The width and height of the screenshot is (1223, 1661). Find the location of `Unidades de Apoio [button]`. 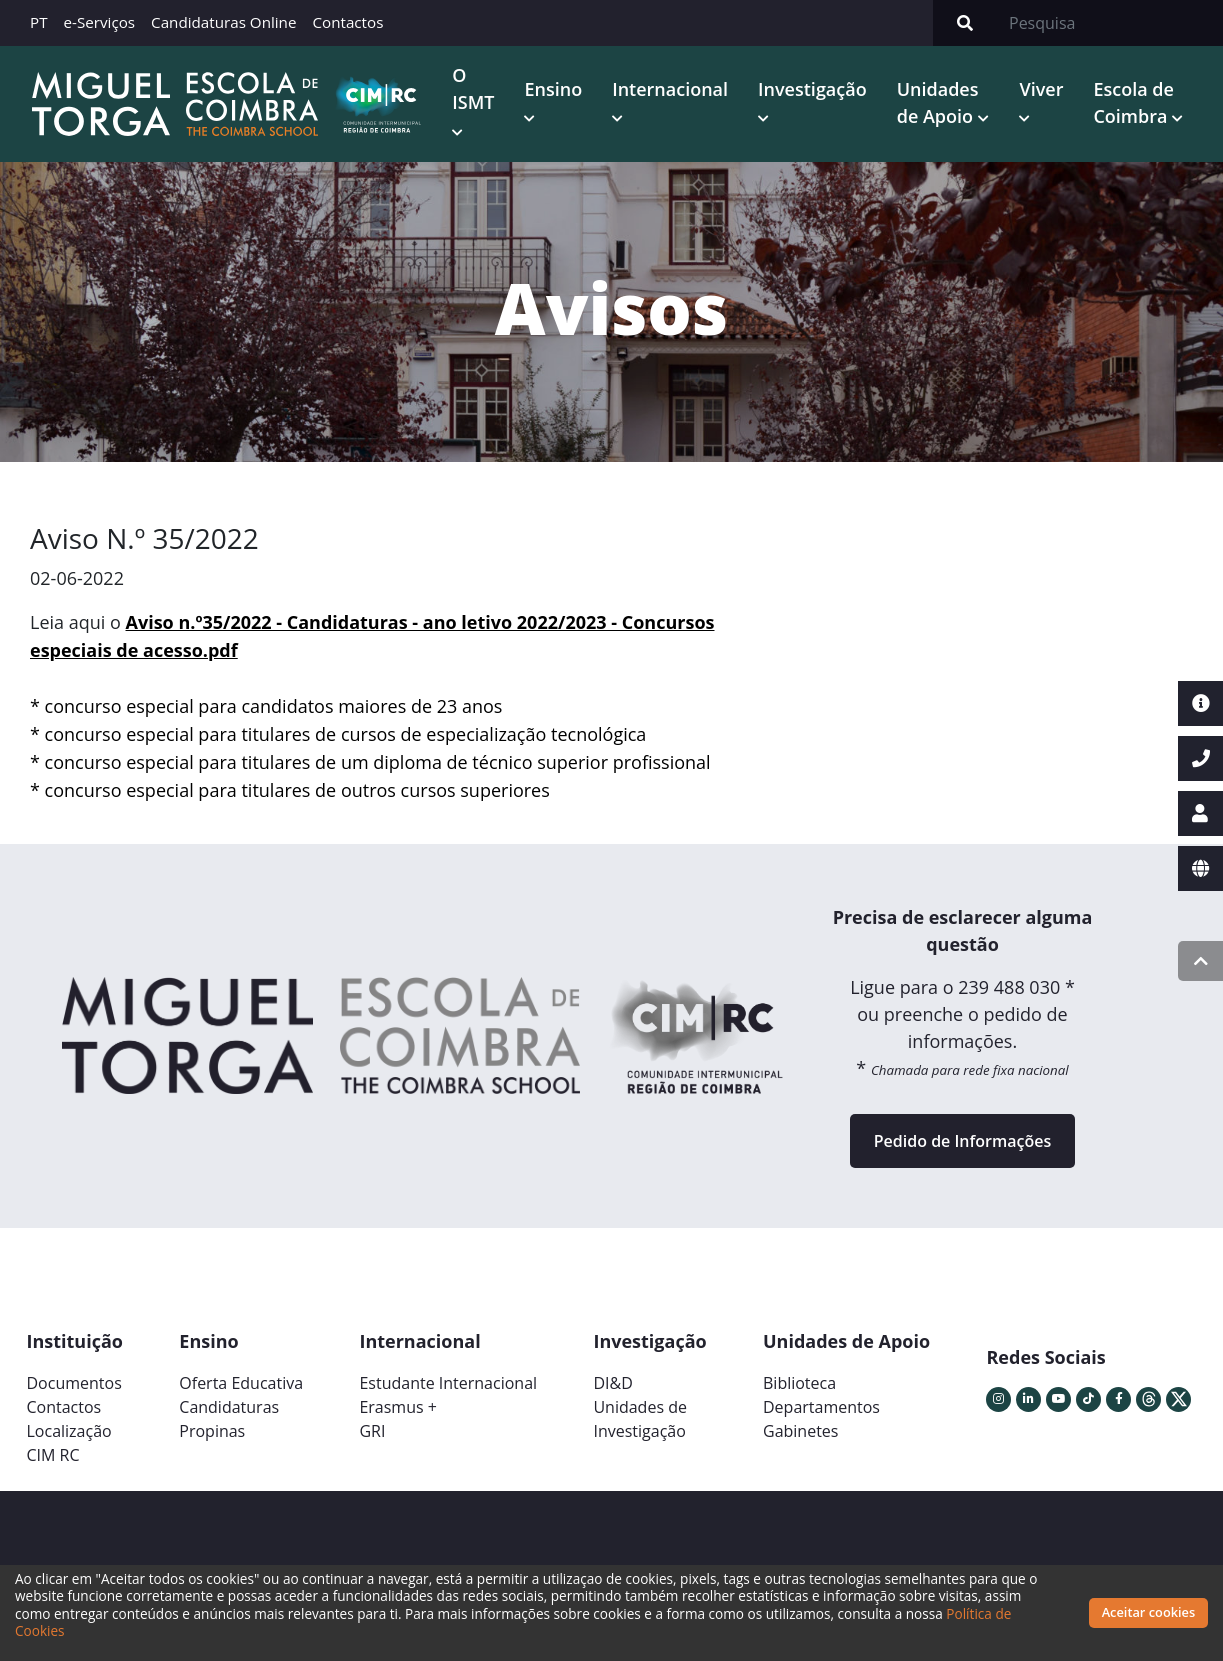

Unidades de Apoio [button] is located at coordinates (938, 102).